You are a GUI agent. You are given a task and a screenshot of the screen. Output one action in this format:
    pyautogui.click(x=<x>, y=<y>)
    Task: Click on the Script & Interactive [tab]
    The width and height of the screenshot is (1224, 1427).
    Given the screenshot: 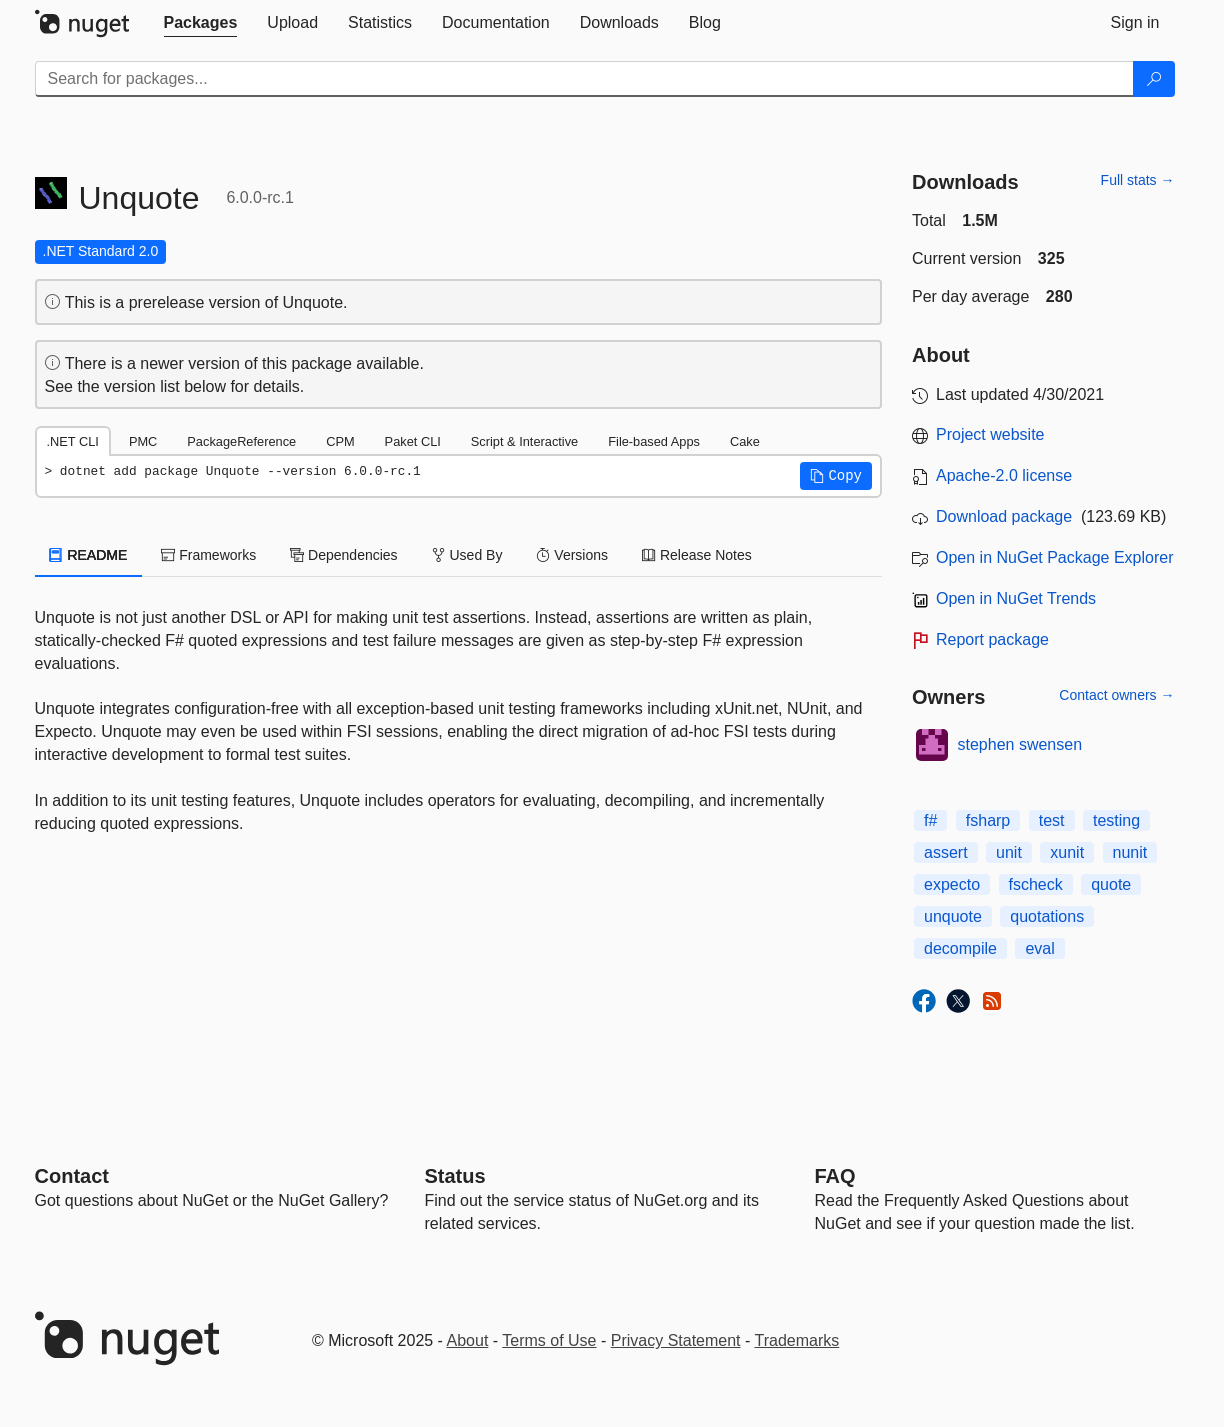 What is the action you would take?
    pyautogui.click(x=524, y=441)
    